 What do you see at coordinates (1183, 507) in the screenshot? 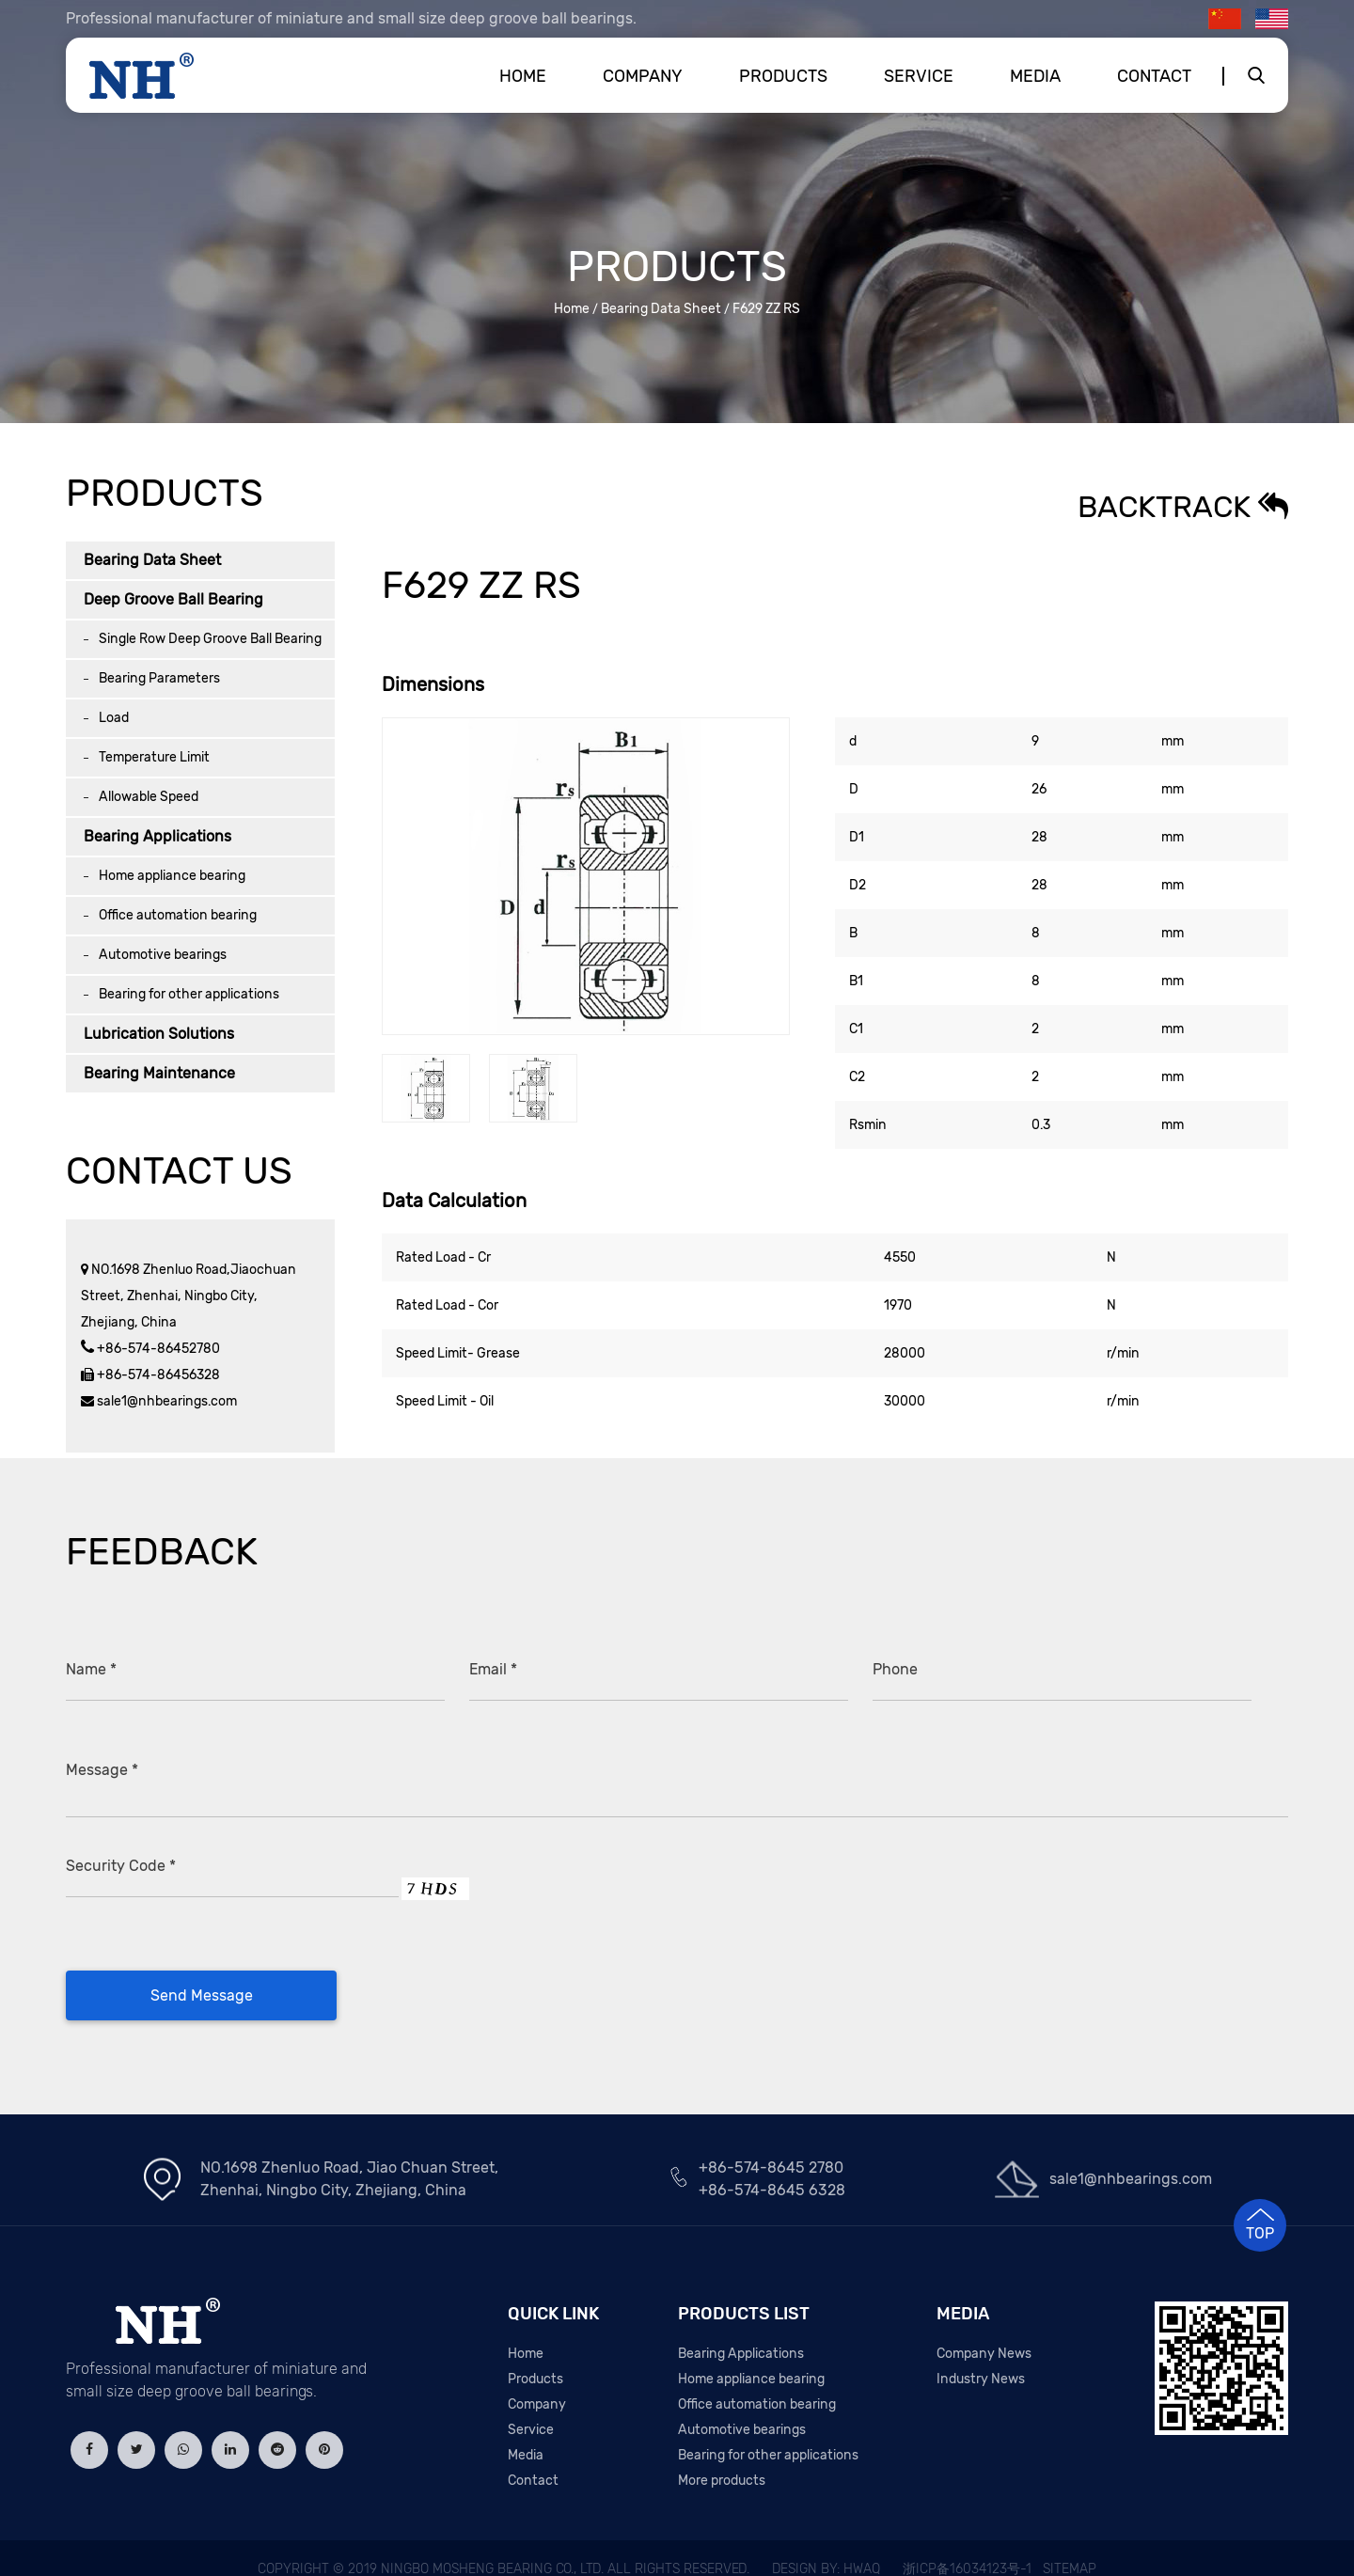
I see `Backtrack` at bounding box center [1183, 507].